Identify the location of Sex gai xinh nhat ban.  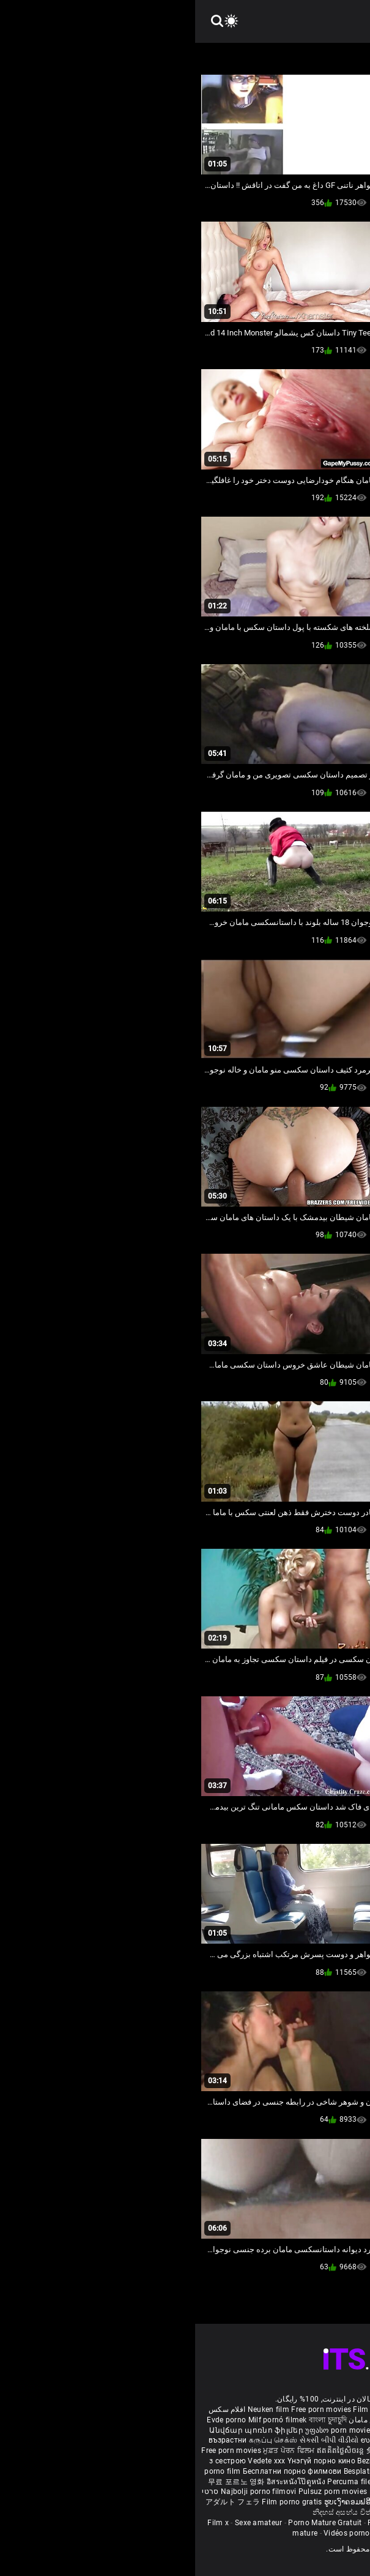
(252, 2409).